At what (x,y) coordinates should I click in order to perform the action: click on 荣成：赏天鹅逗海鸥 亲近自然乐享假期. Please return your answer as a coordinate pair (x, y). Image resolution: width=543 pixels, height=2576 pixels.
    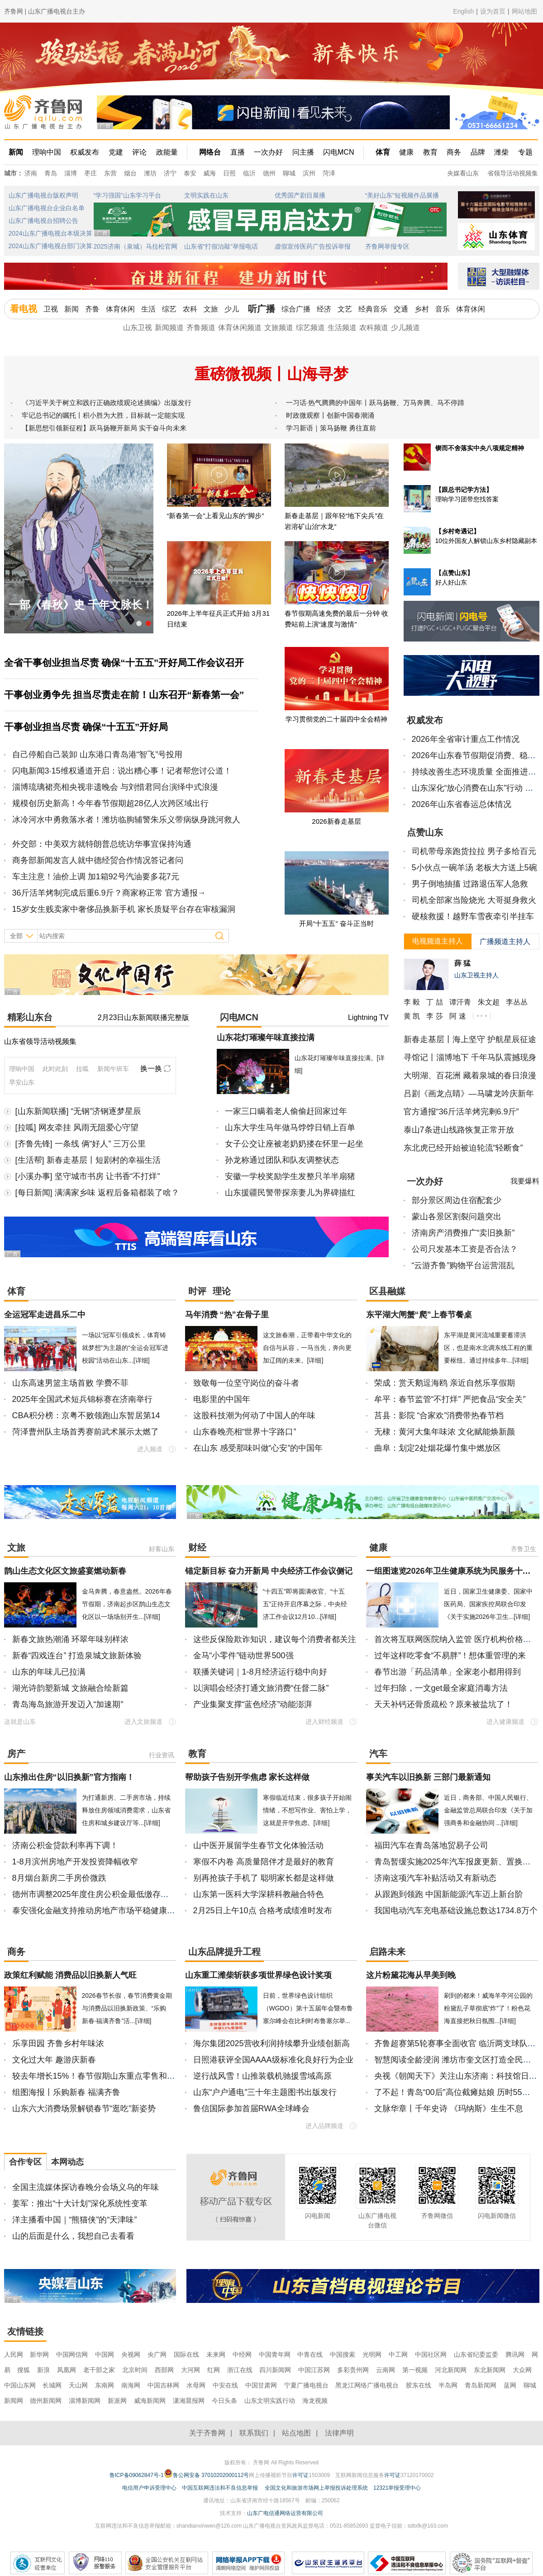
    Looking at the image, I should click on (444, 1382).